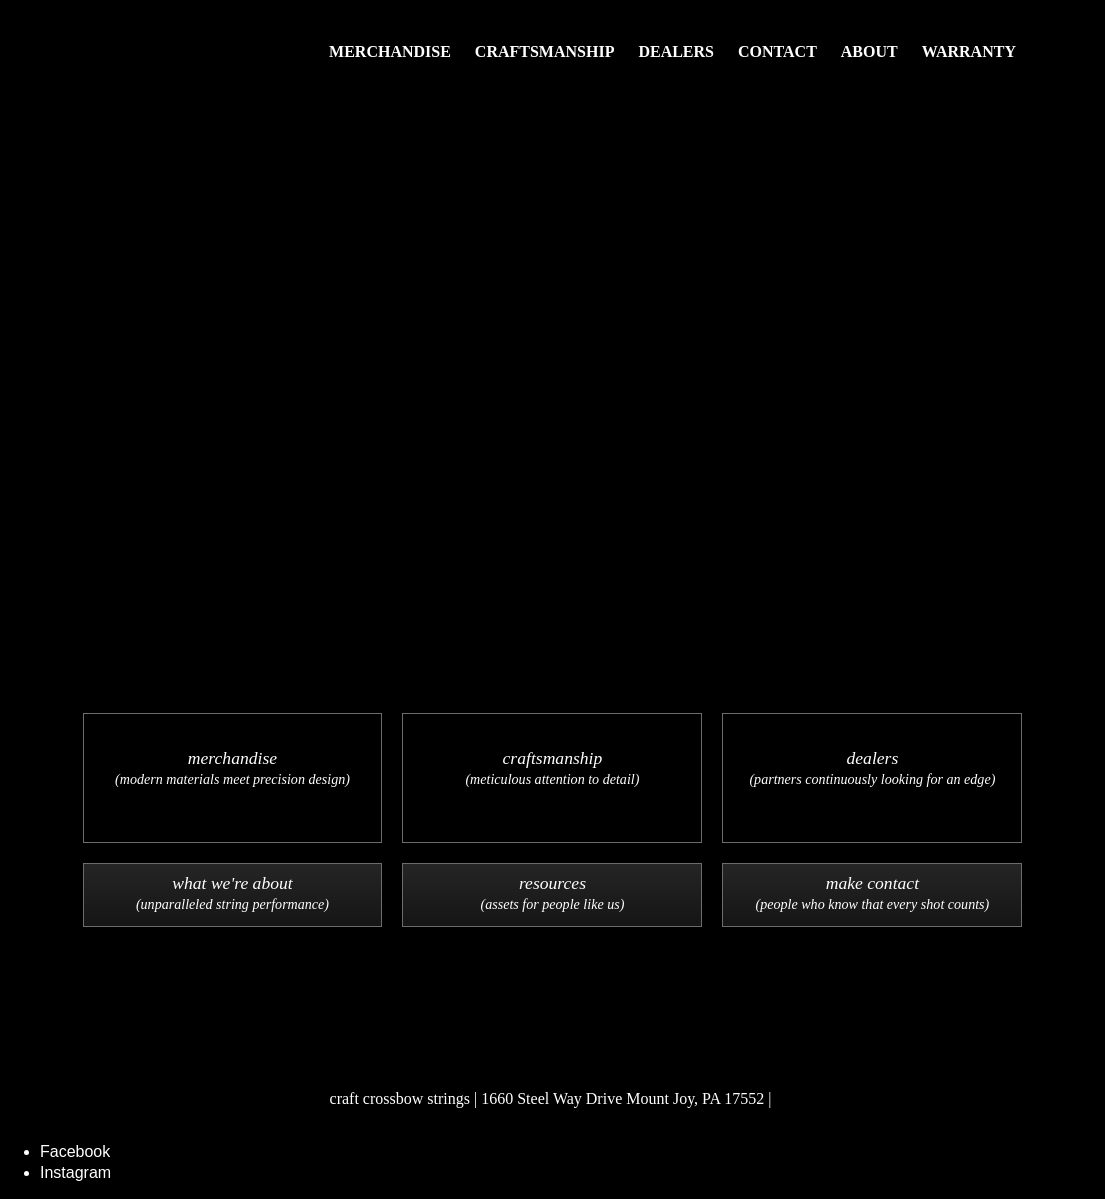 This screenshot has height=1199, width=1105. I want to click on Craftsmanship, so click(545, 51).